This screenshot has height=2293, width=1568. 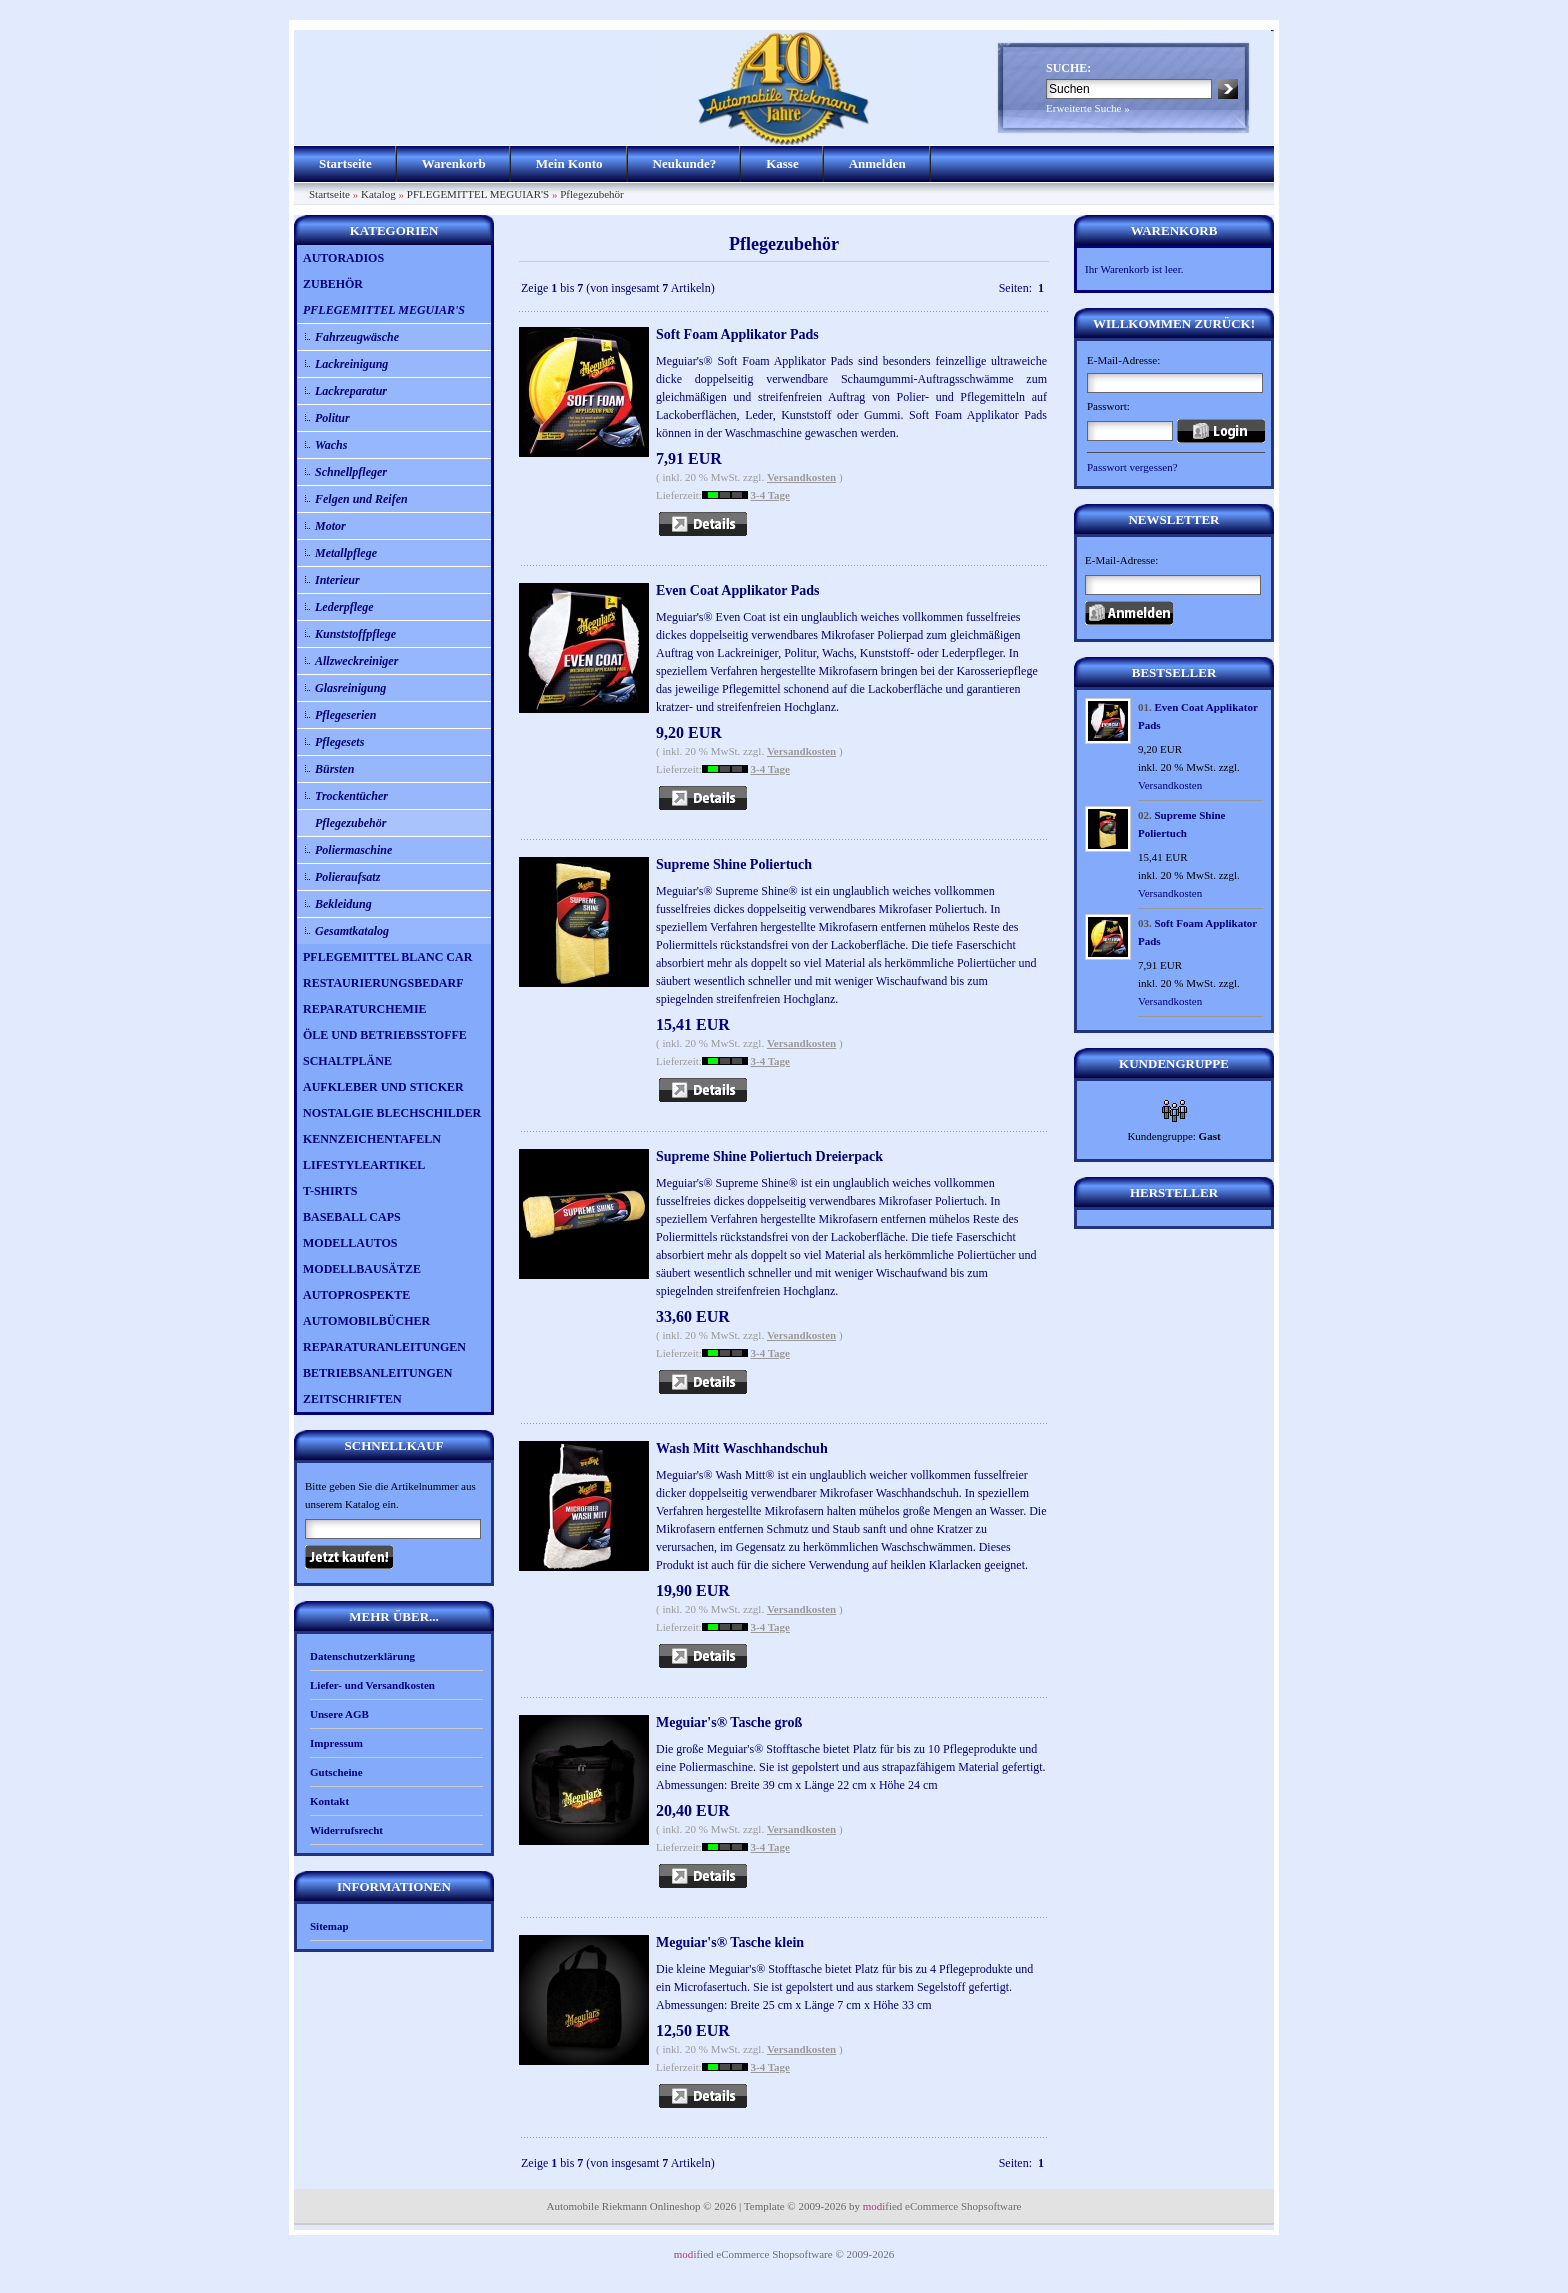 What do you see at coordinates (361, 499) in the screenshot?
I see `Felgen und Reifen` at bounding box center [361, 499].